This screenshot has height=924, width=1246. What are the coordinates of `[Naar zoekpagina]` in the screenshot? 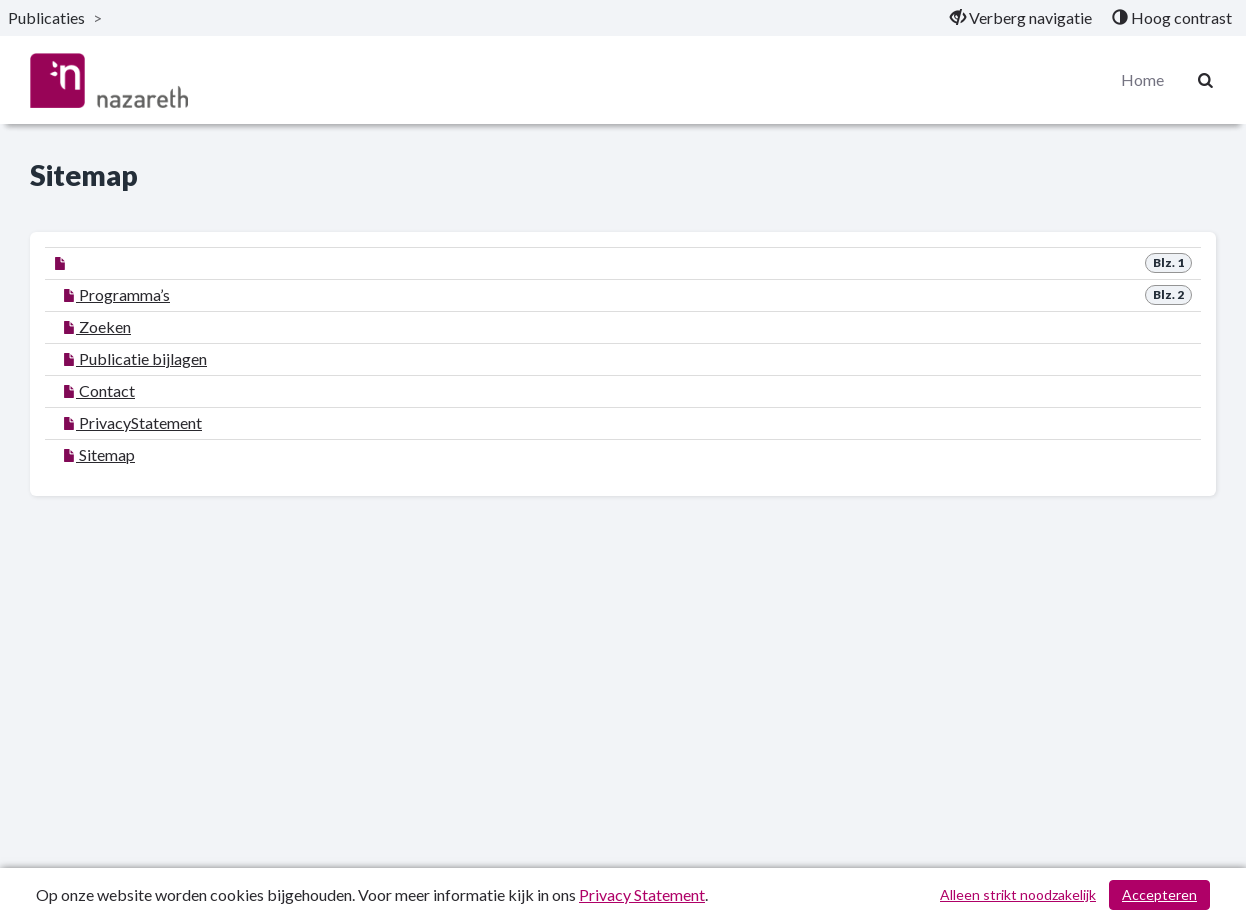 It's located at (1206, 80).